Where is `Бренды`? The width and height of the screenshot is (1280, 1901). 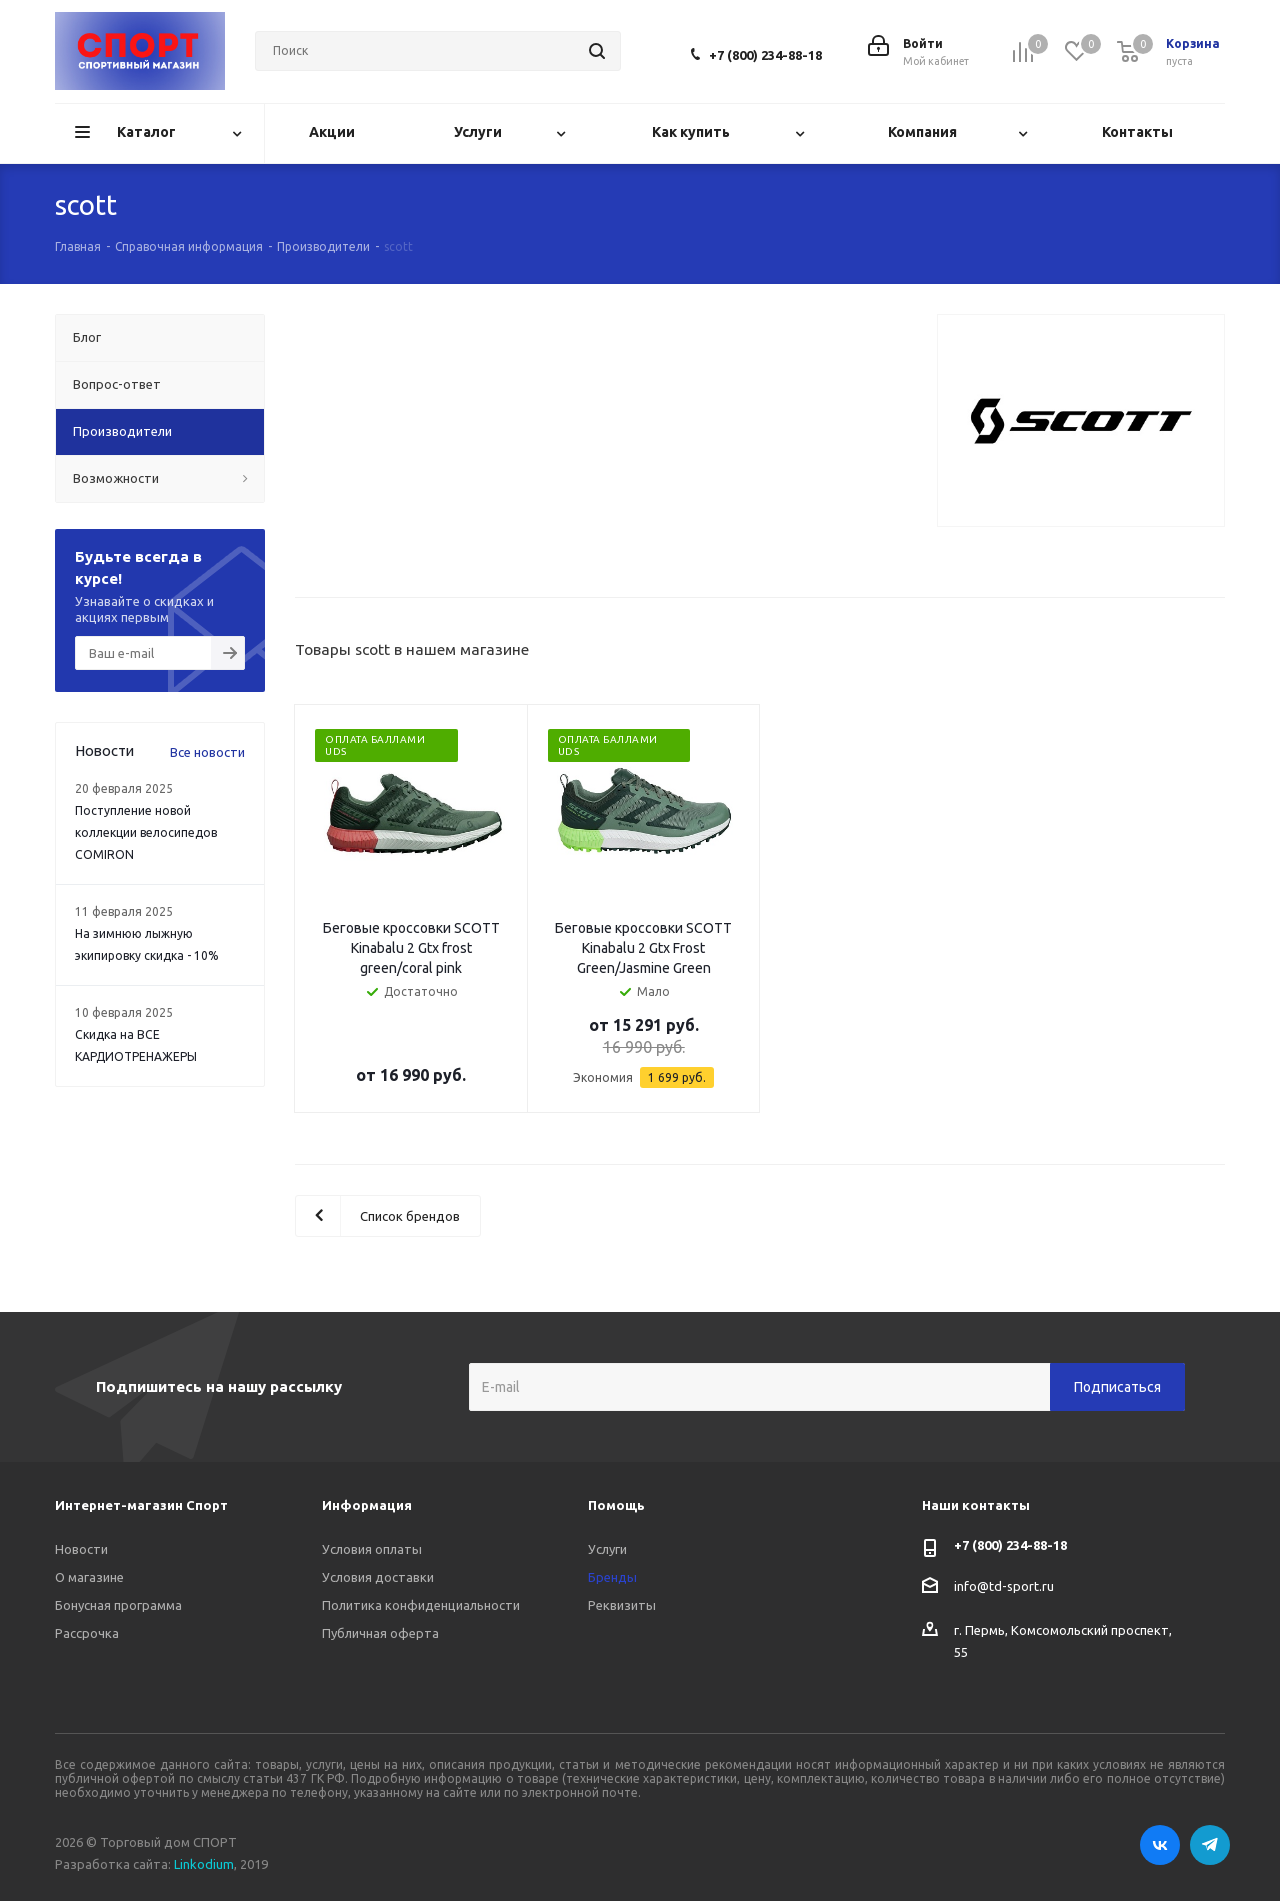 Бренды is located at coordinates (612, 1577).